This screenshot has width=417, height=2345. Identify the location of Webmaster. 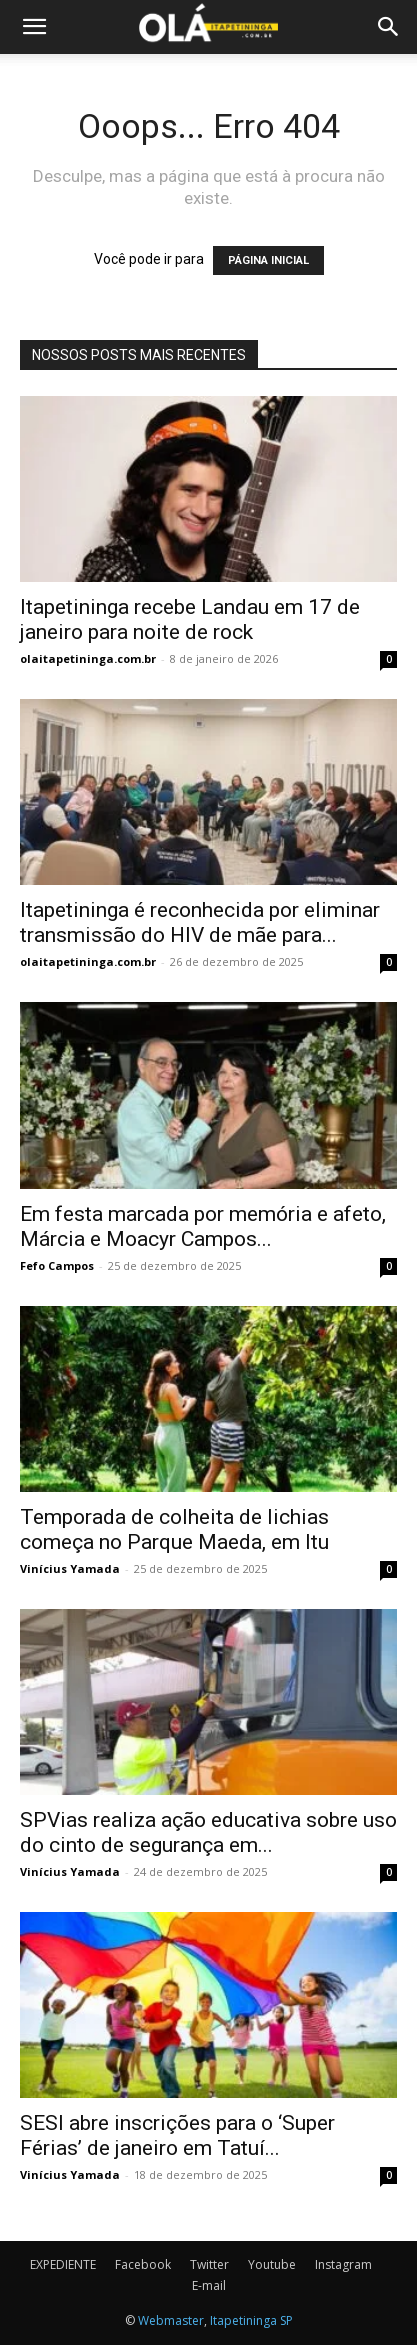
(171, 2320).